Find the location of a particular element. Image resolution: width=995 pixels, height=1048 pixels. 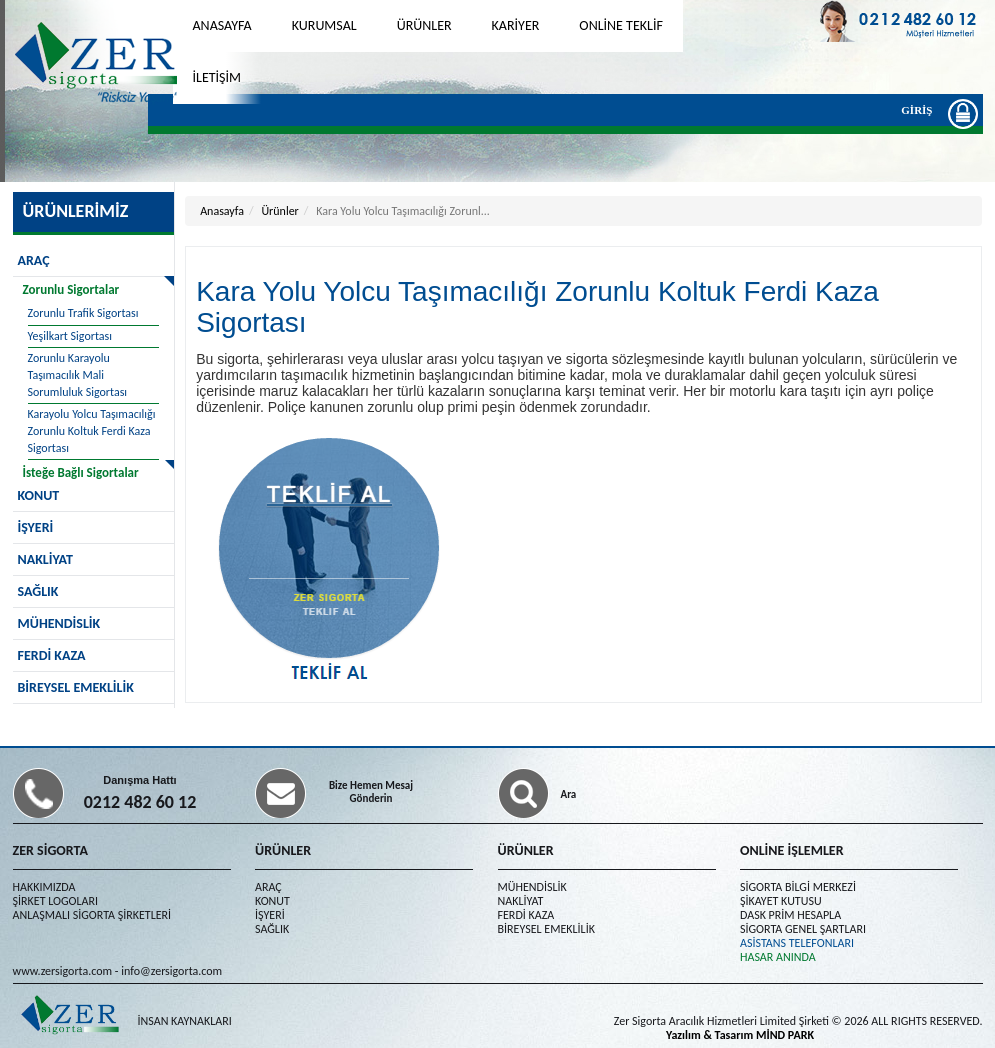

Yazılım & Tasarım MİND PARK is located at coordinates (740, 1035).